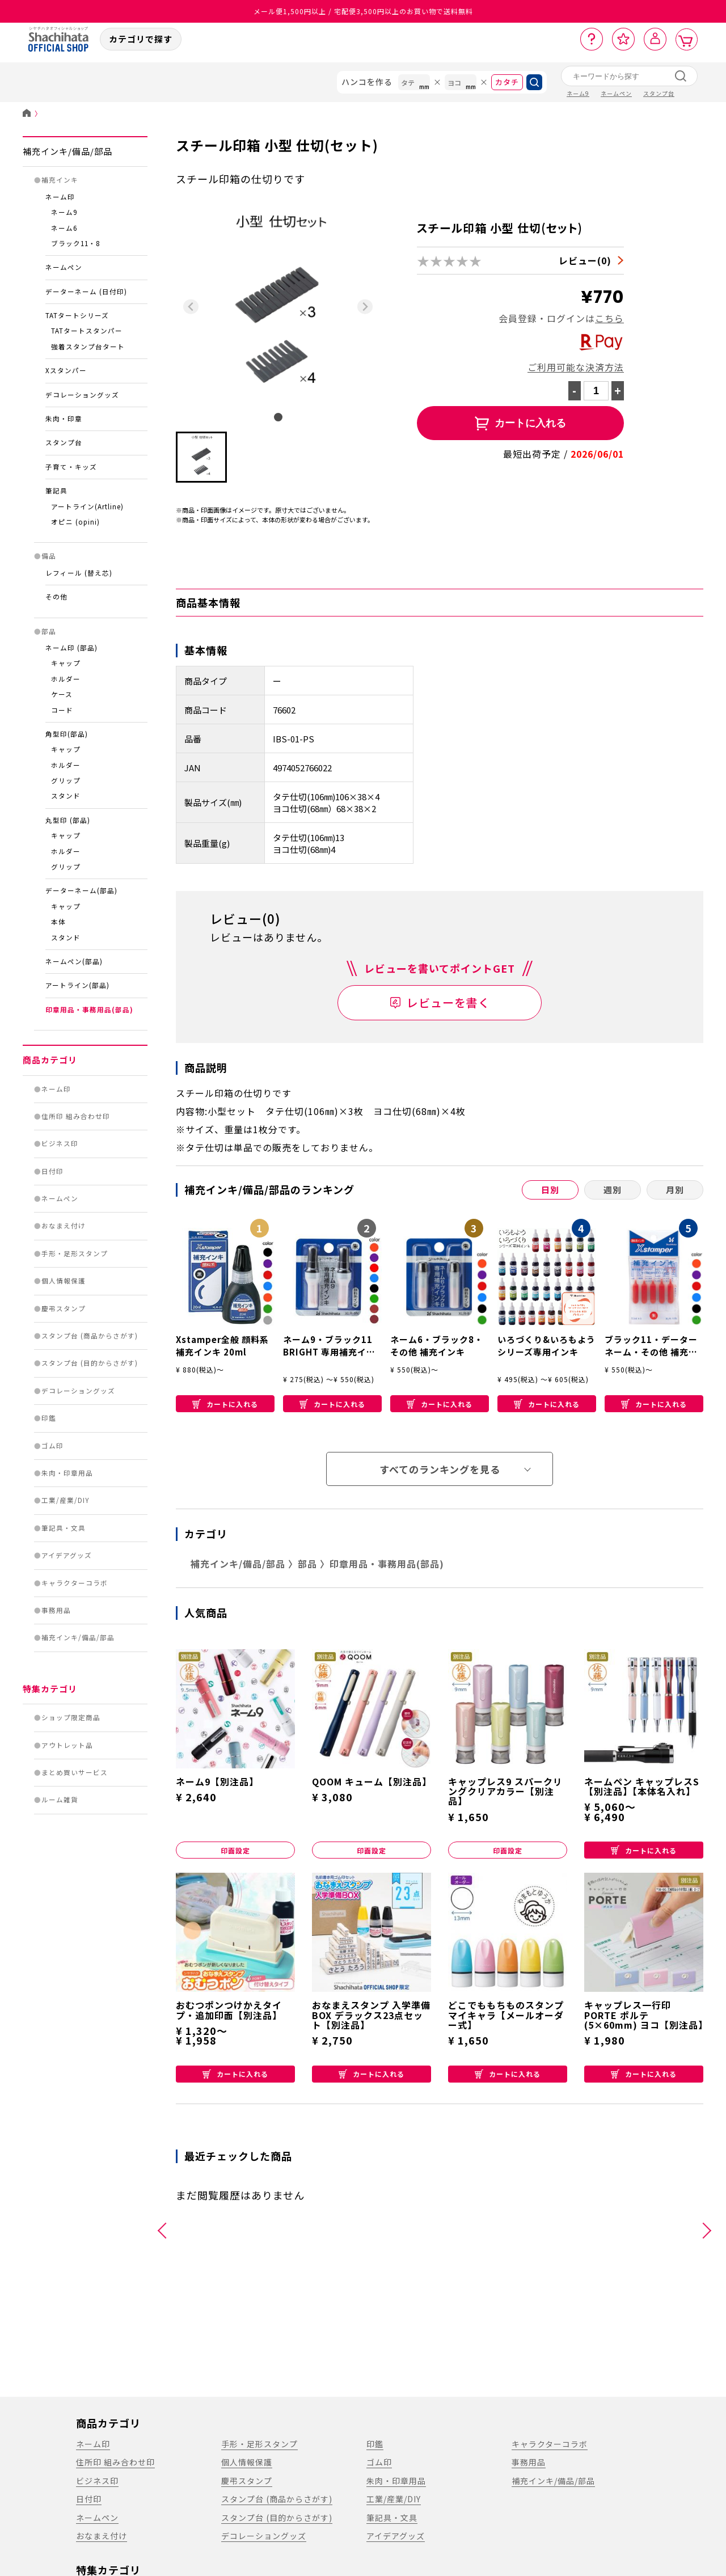 Image resolution: width=726 pixels, height=2576 pixels. I want to click on TATタートスタンパー, so click(87, 330).